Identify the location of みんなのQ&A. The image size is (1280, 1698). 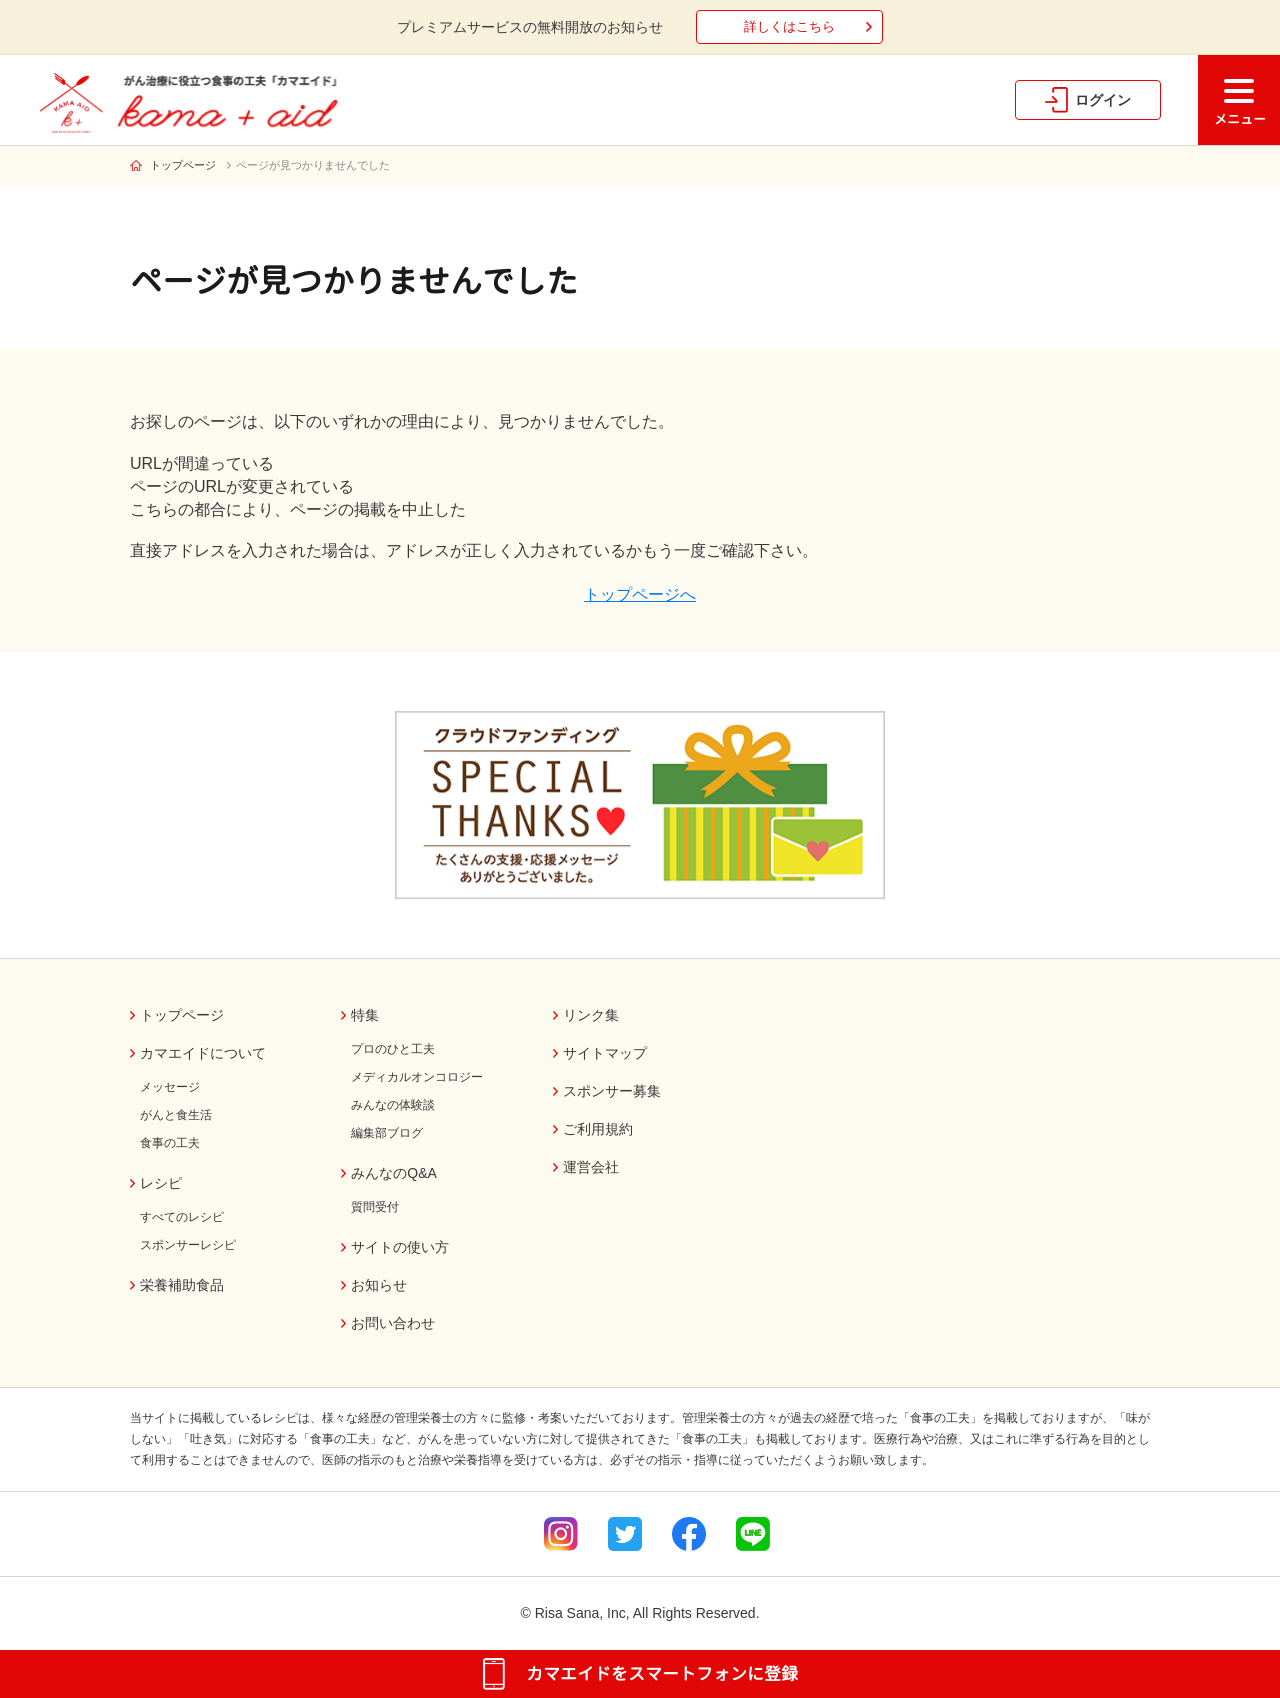
(394, 1173).